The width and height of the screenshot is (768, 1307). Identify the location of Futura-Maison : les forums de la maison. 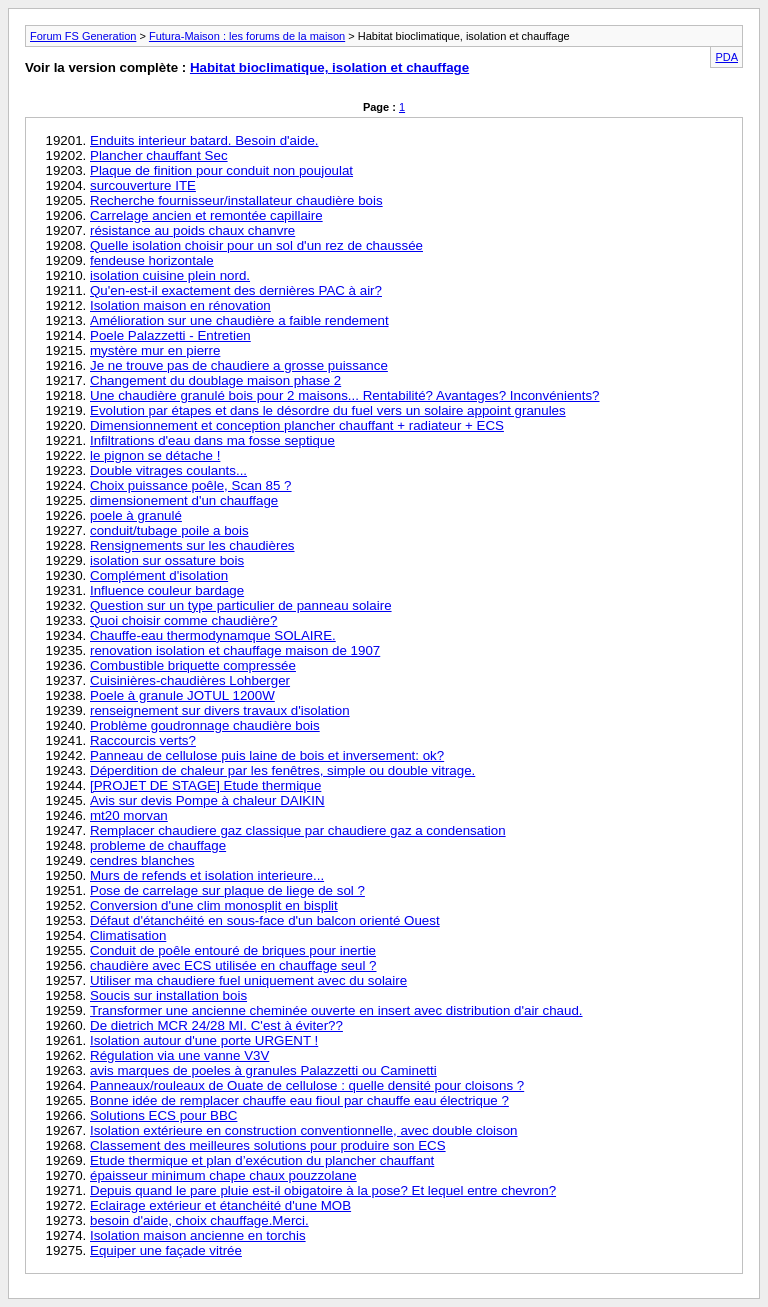
(247, 36).